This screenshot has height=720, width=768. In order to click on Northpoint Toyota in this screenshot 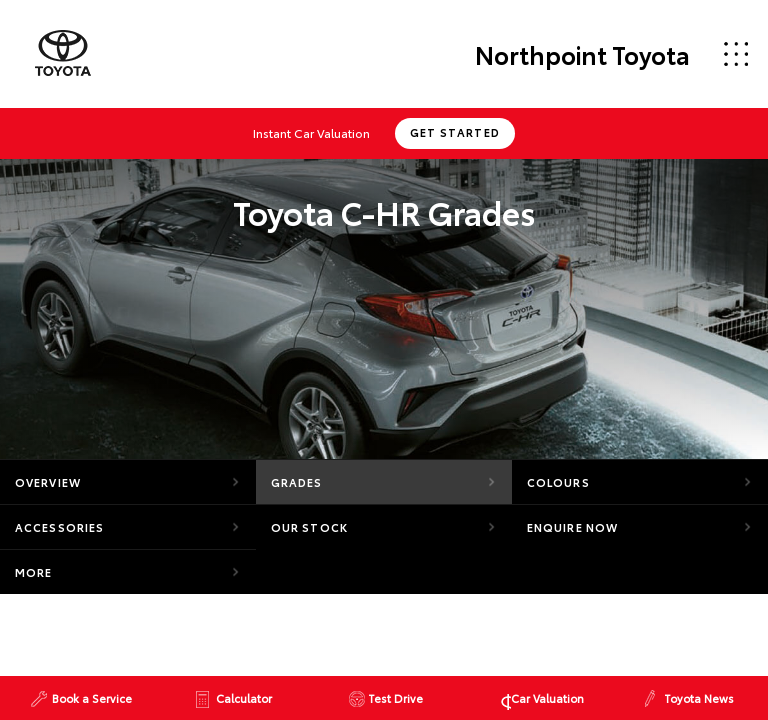, I will do `click(582, 54)`.